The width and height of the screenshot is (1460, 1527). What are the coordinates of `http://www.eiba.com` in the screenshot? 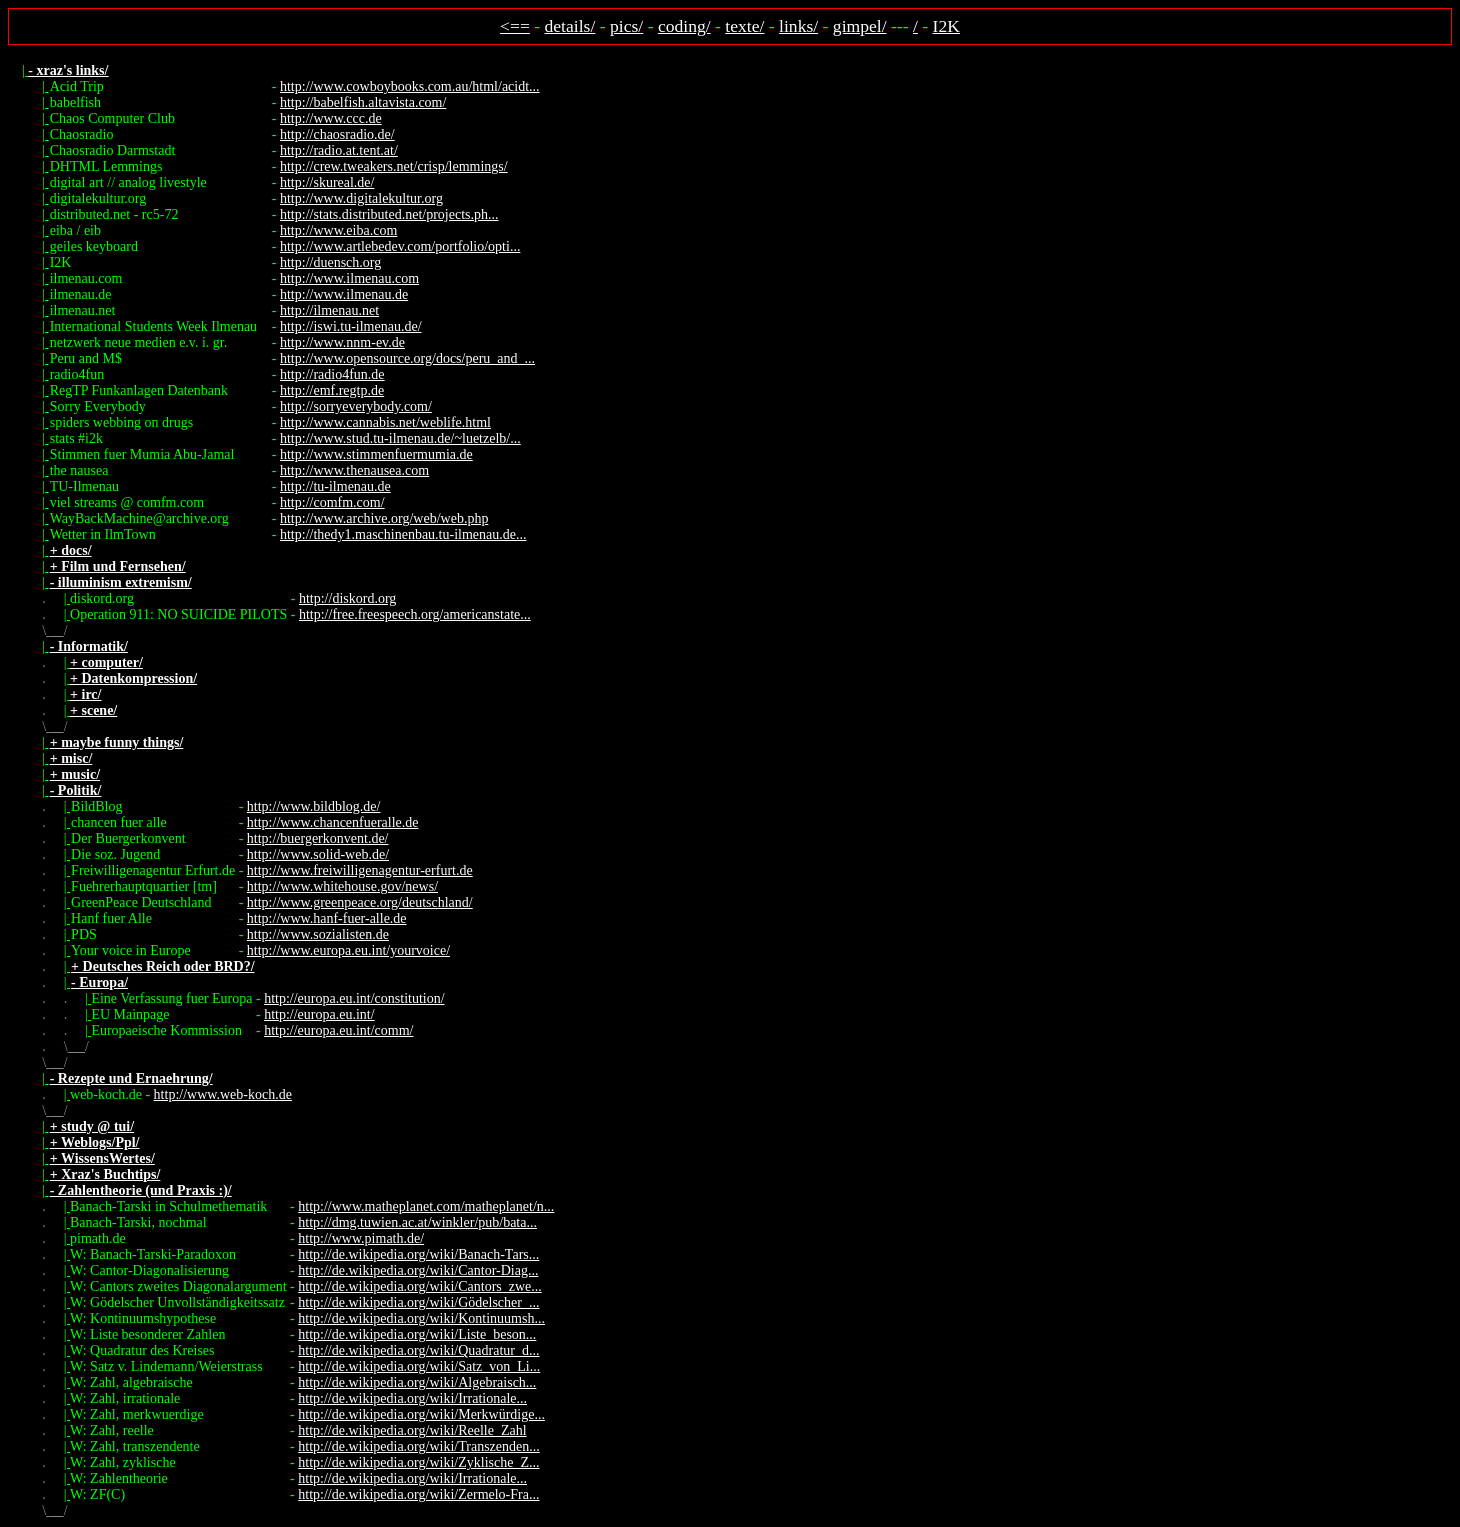 It's located at (338, 230).